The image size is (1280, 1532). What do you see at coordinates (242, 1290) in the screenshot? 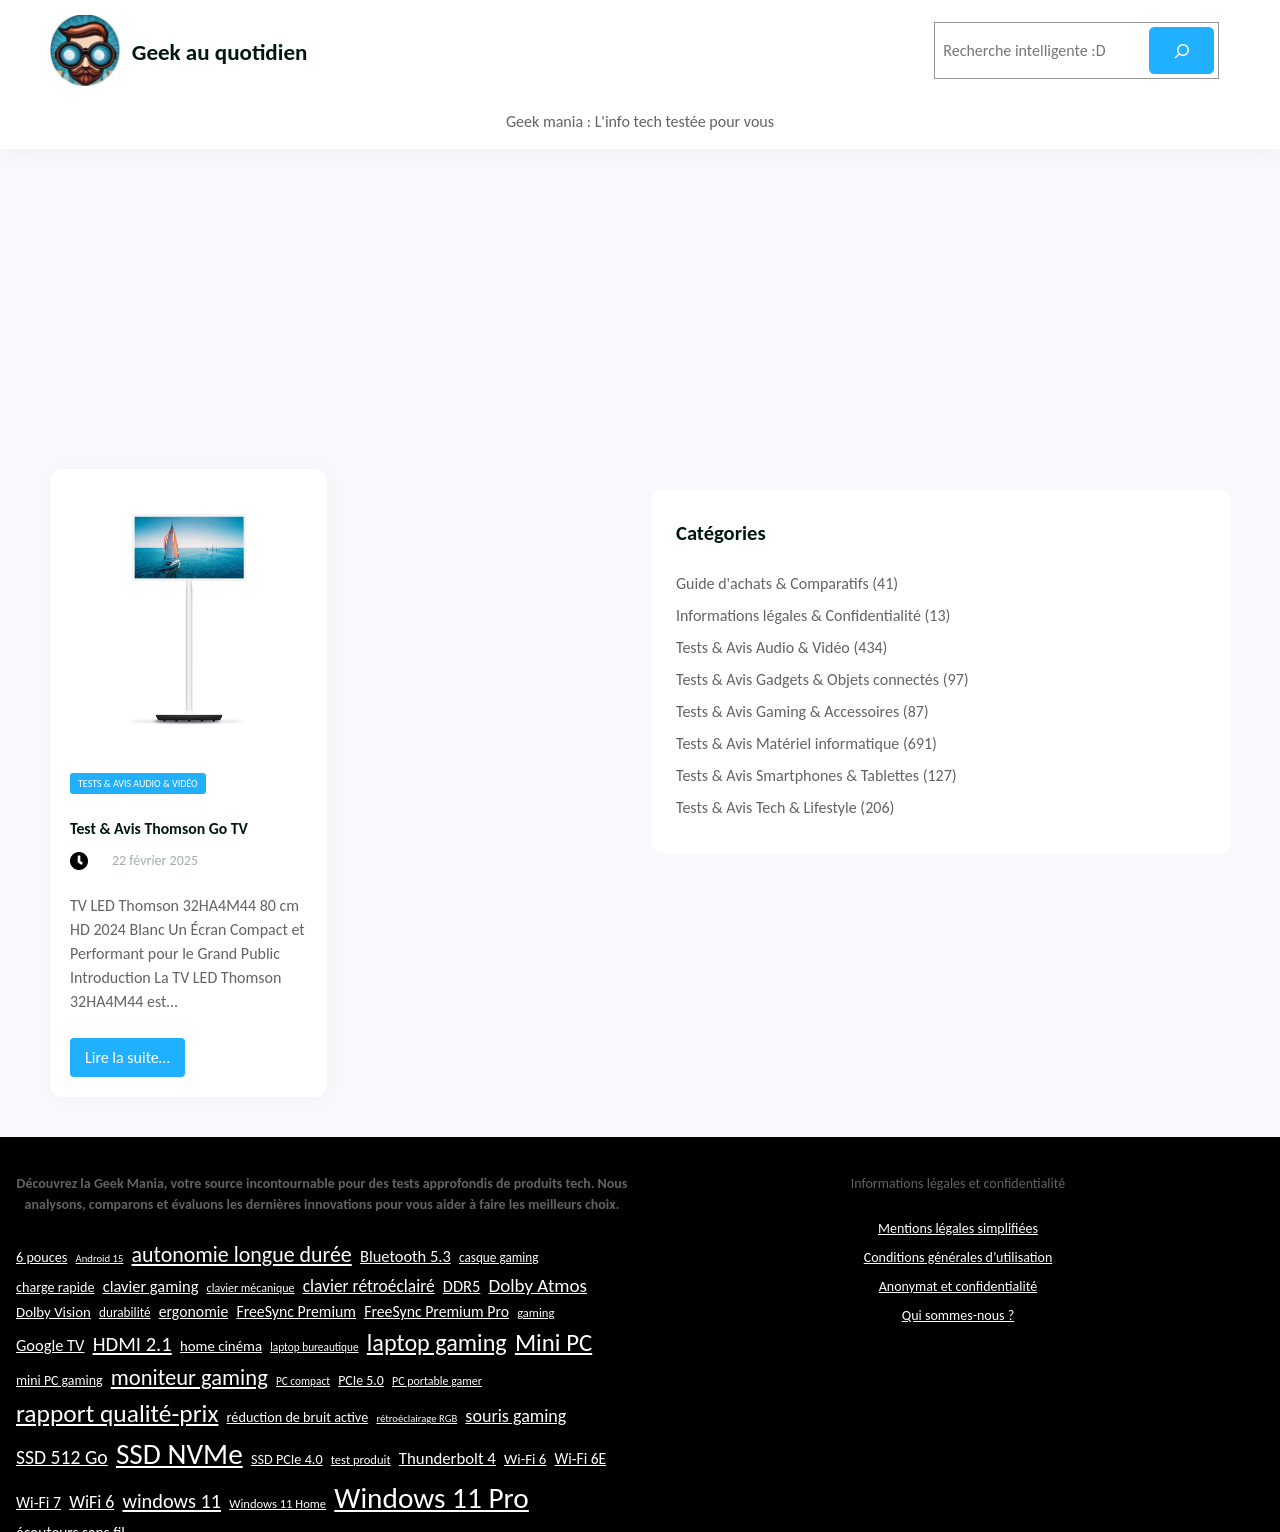
I see `autonomie longue durée [autonomie longue durée (44 éléments)]` at bounding box center [242, 1290].